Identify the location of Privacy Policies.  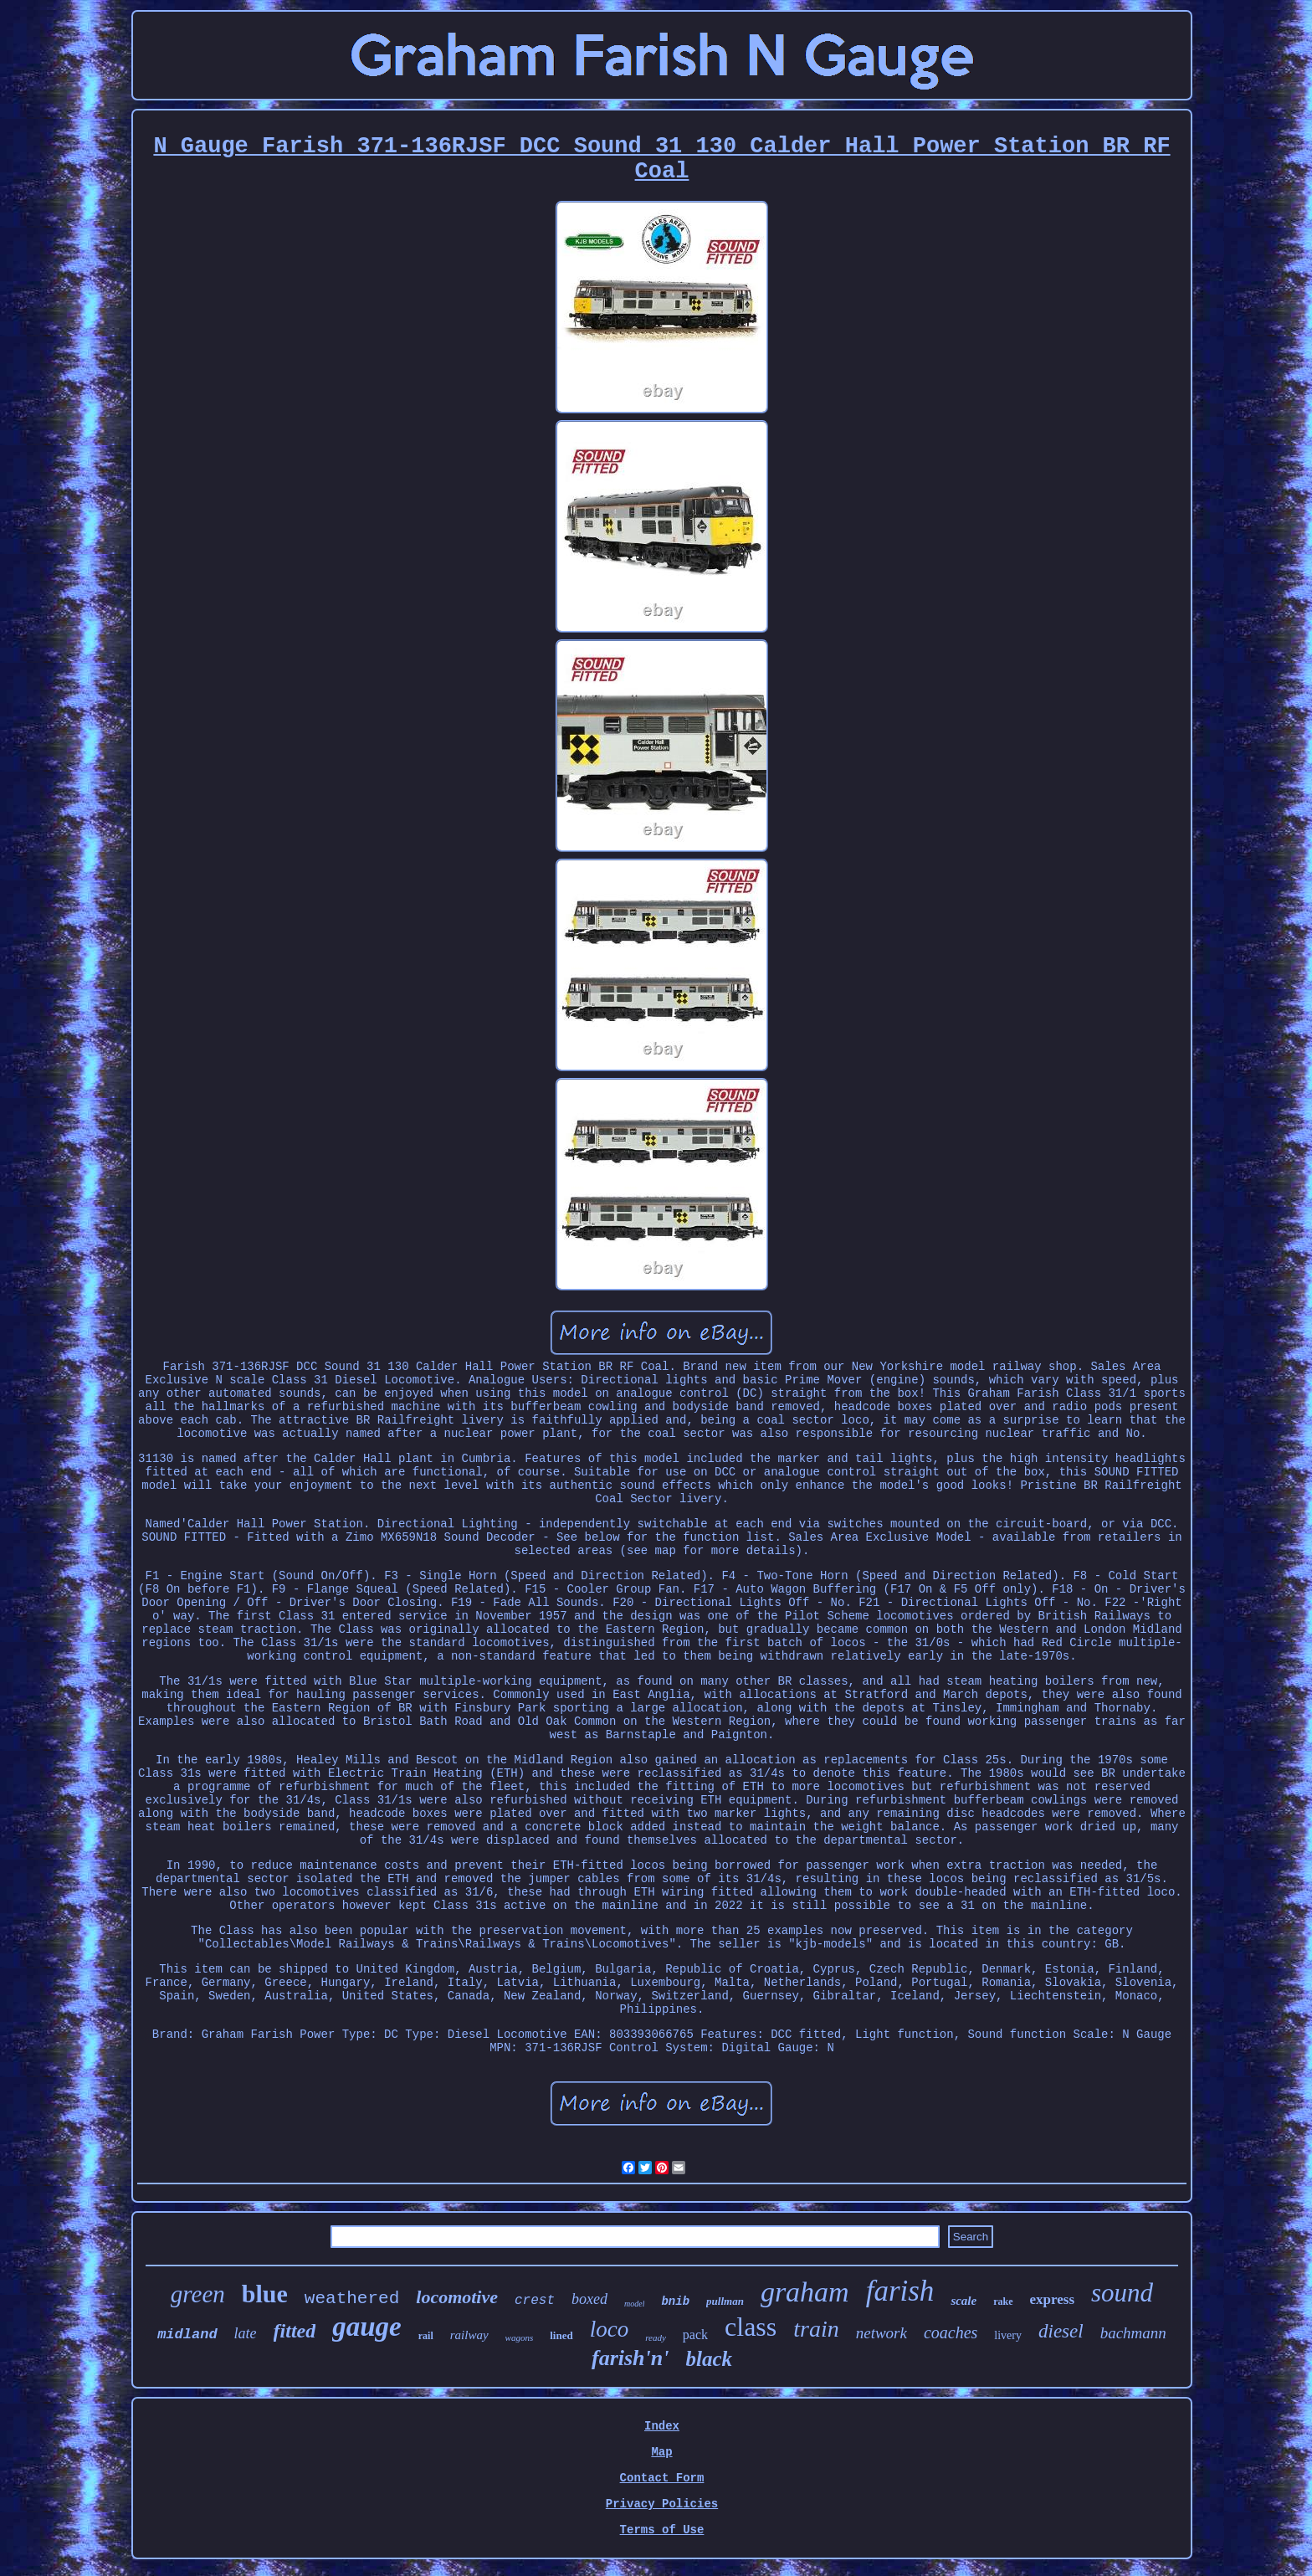
(662, 2504).